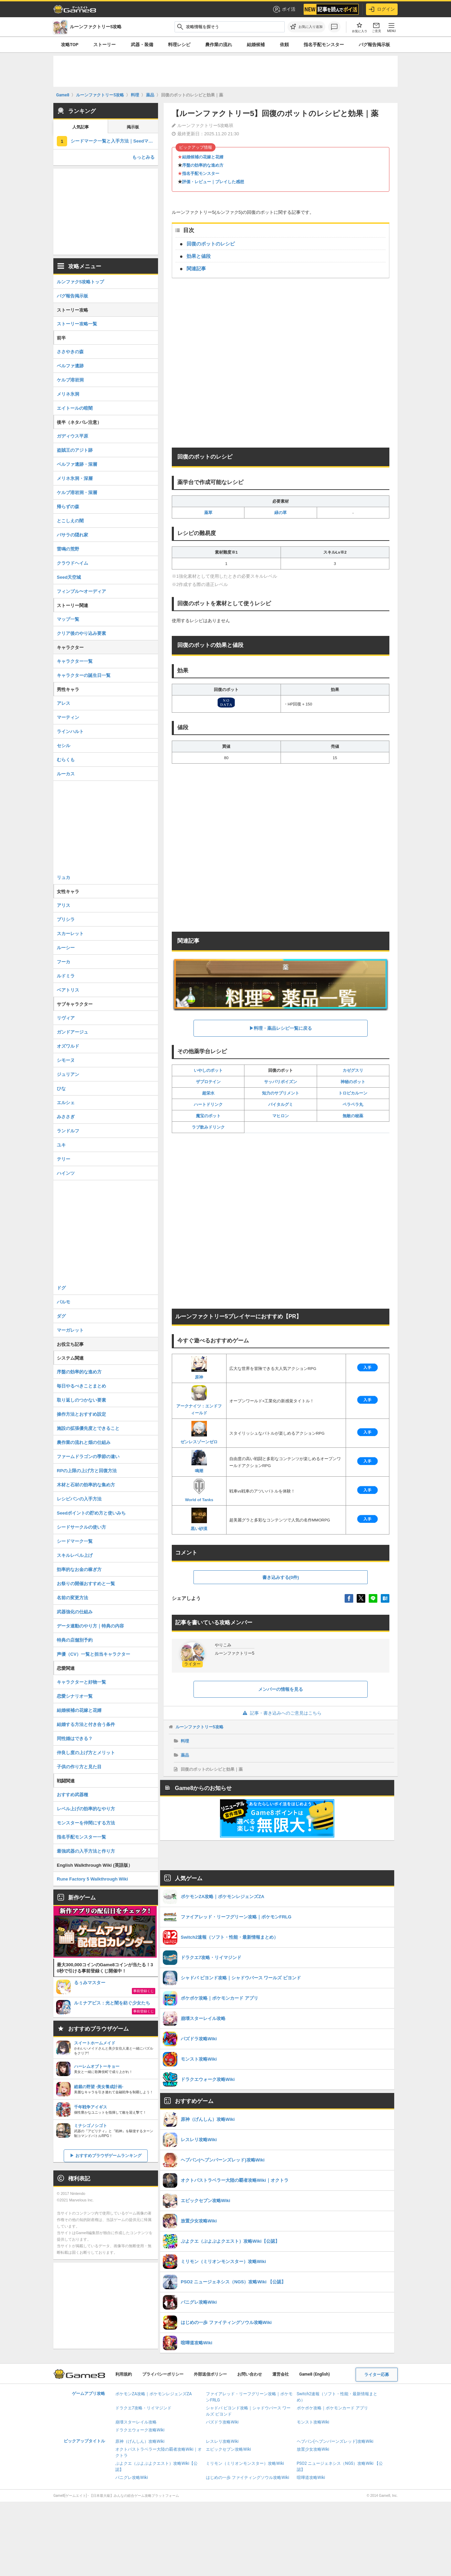 The image size is (451, 2576). Describe the element at coordinates (66, 1173) in the screenshot. I see `ハインツ` at that location.